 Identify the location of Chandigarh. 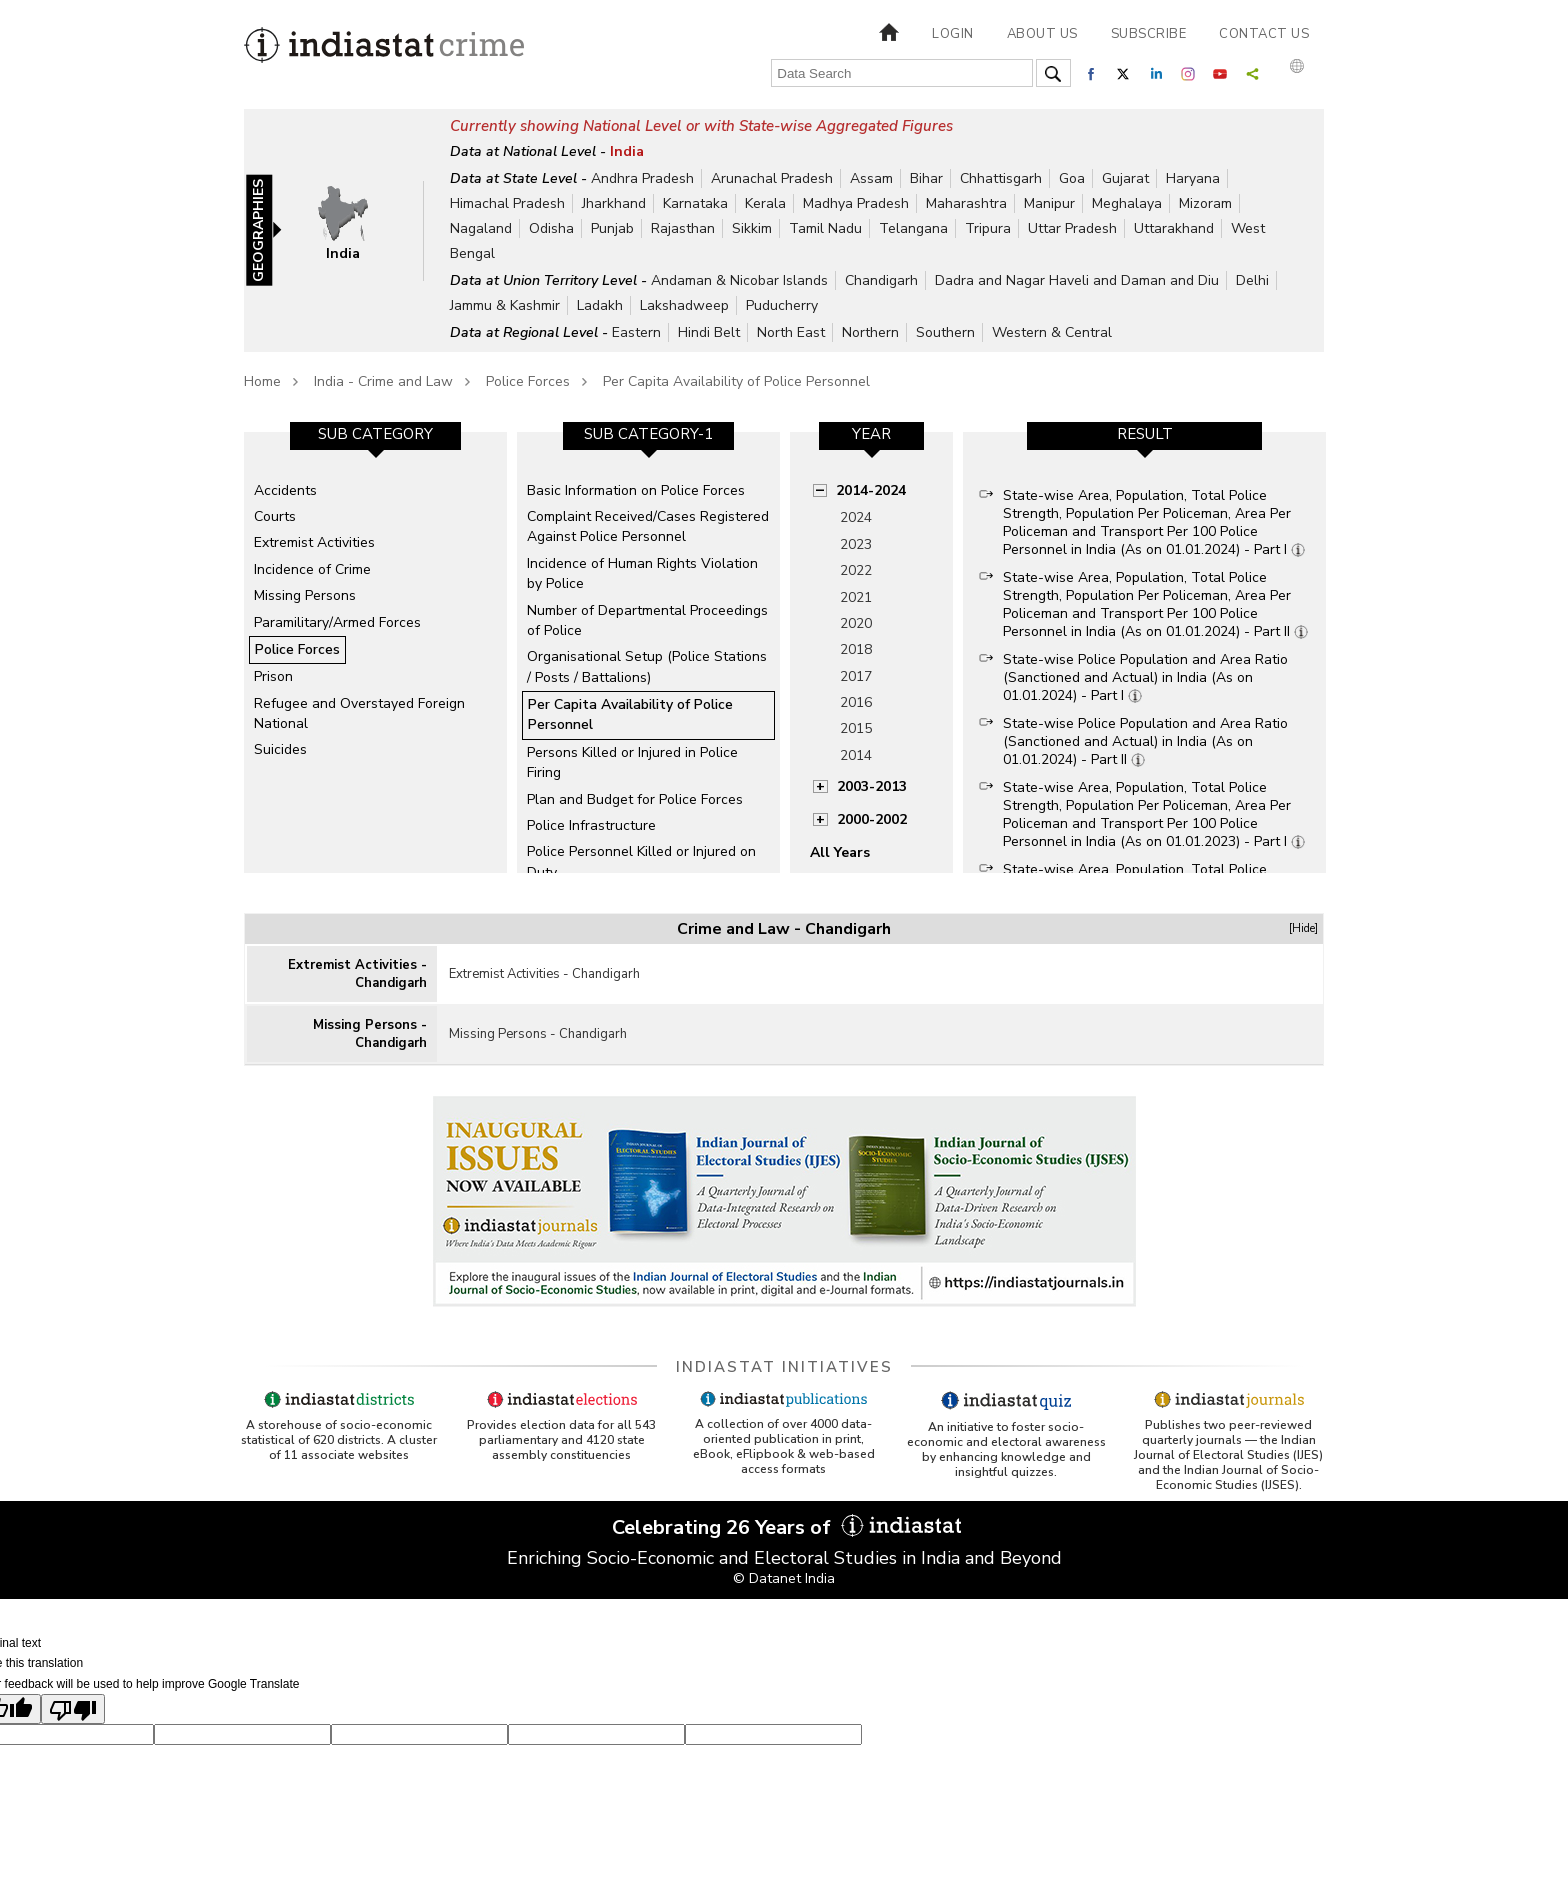
(881, 280).